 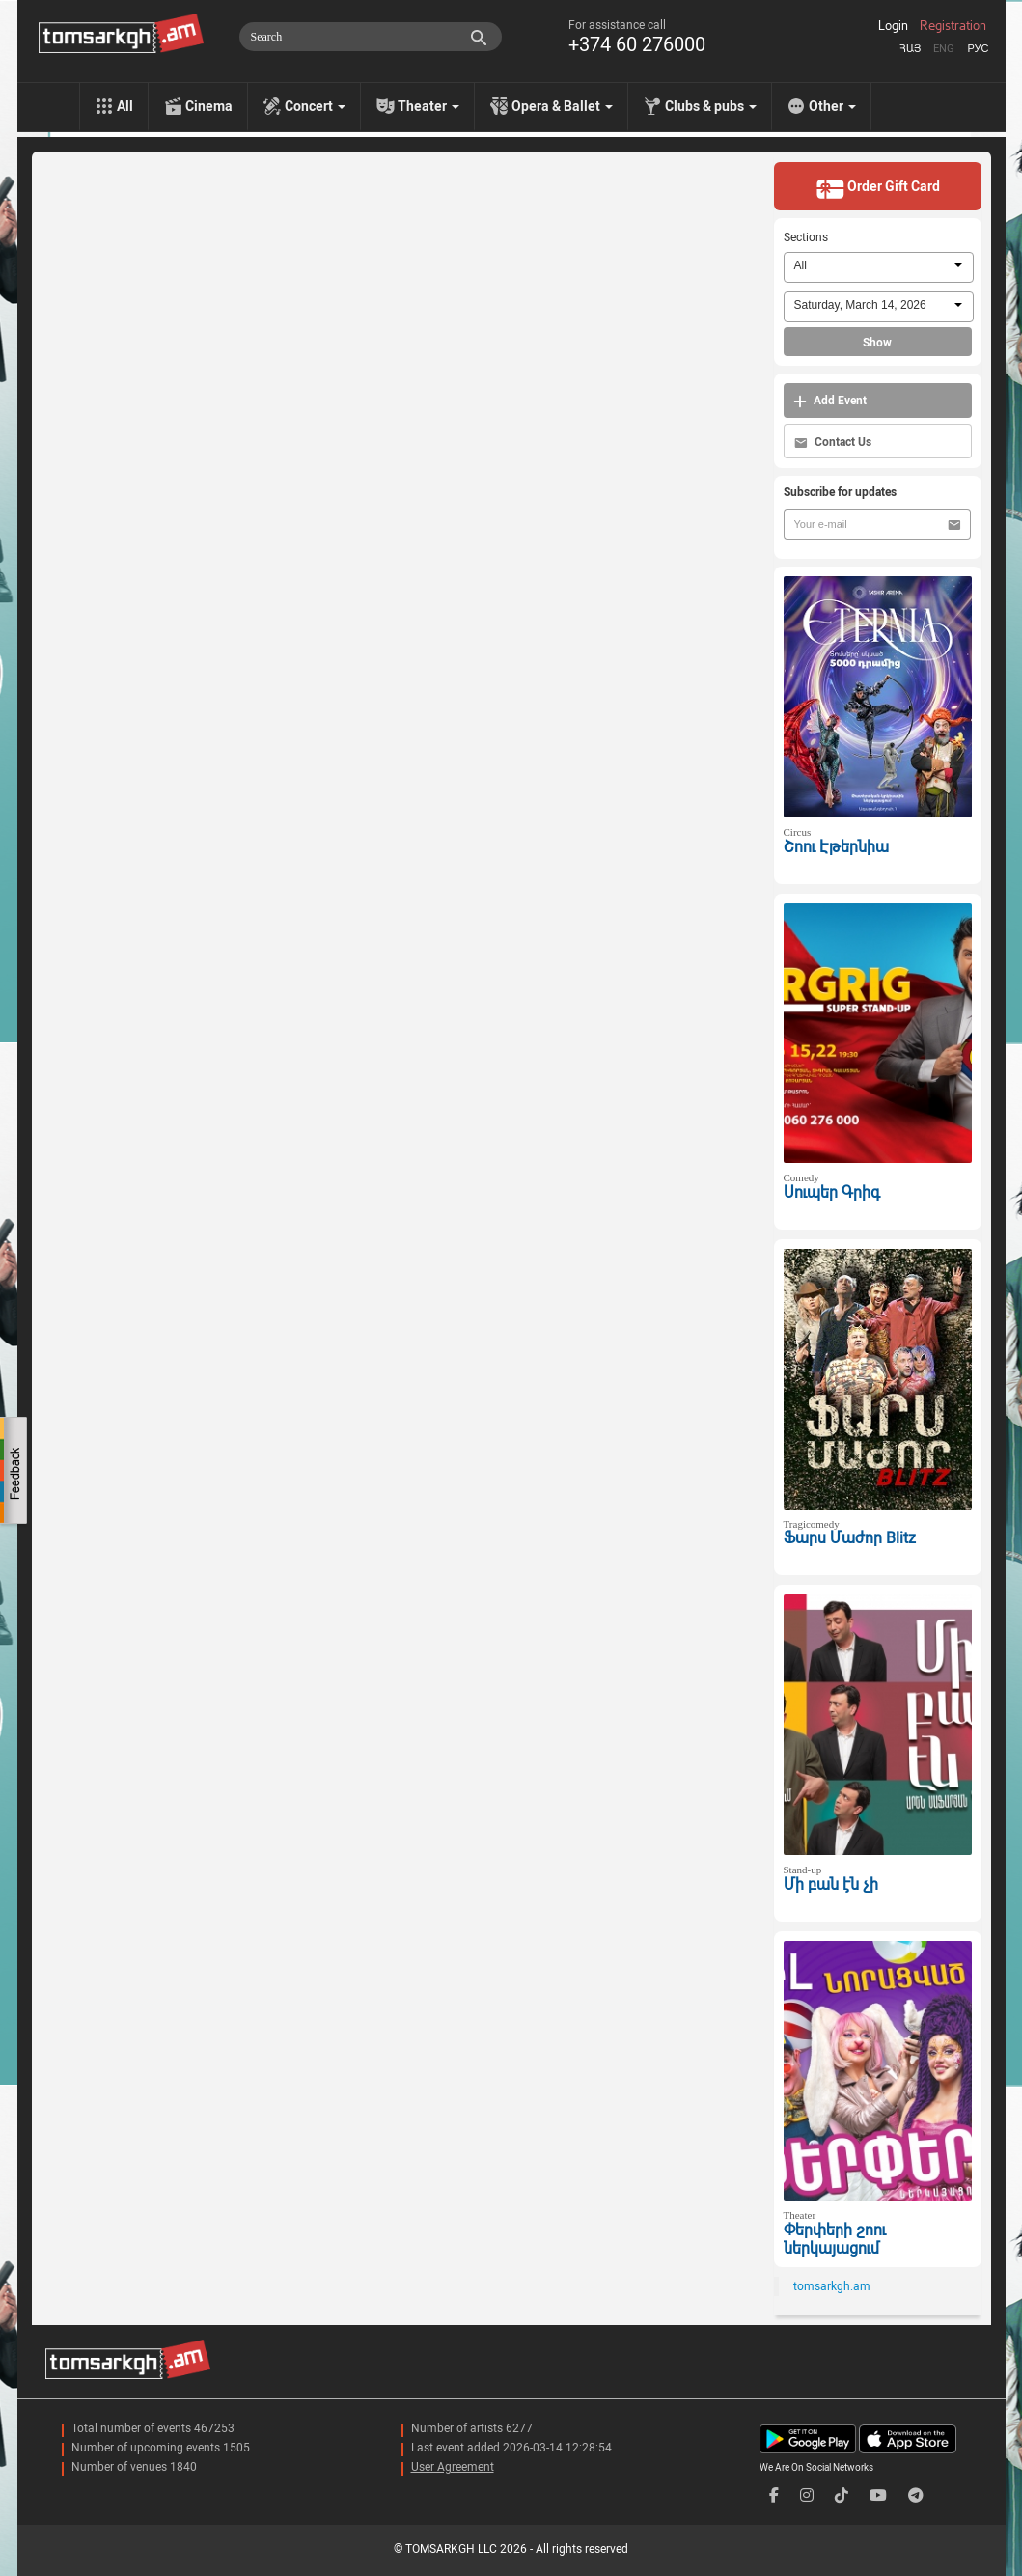 I want to click on Login, so click(x=893, y=26).